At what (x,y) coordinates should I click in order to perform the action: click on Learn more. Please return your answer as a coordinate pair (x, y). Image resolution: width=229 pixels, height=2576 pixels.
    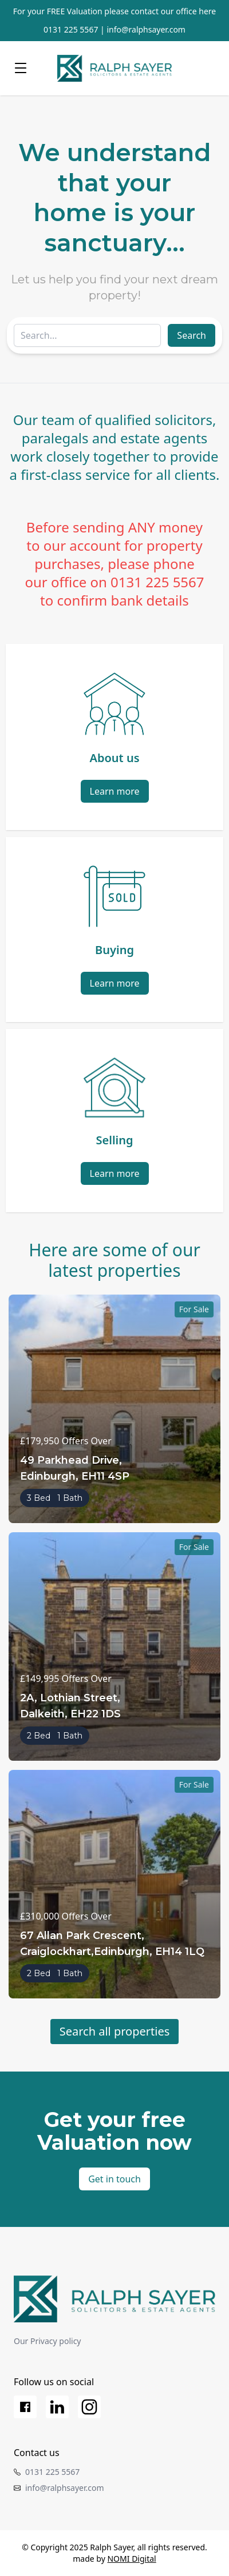
    Looking at the image, I should click on (115, 791).